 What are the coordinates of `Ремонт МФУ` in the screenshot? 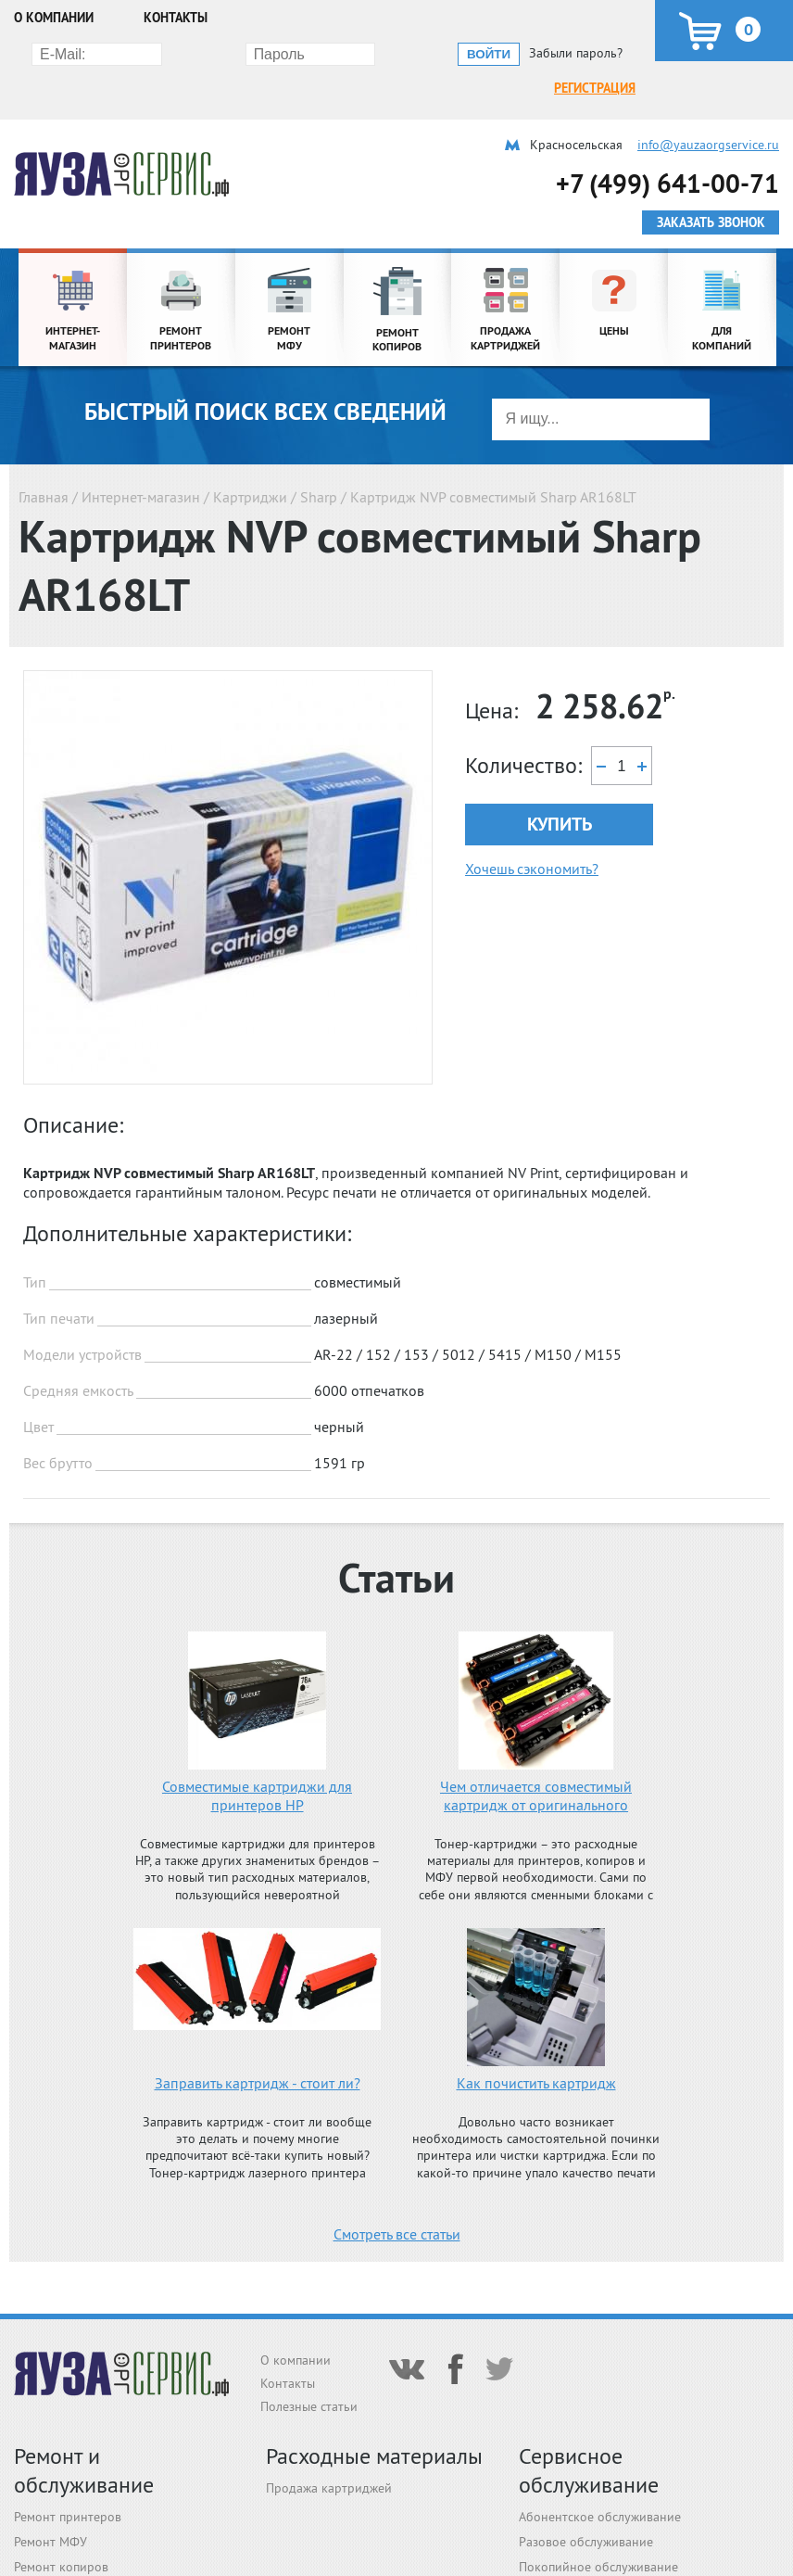 It's located at (50, 2541).